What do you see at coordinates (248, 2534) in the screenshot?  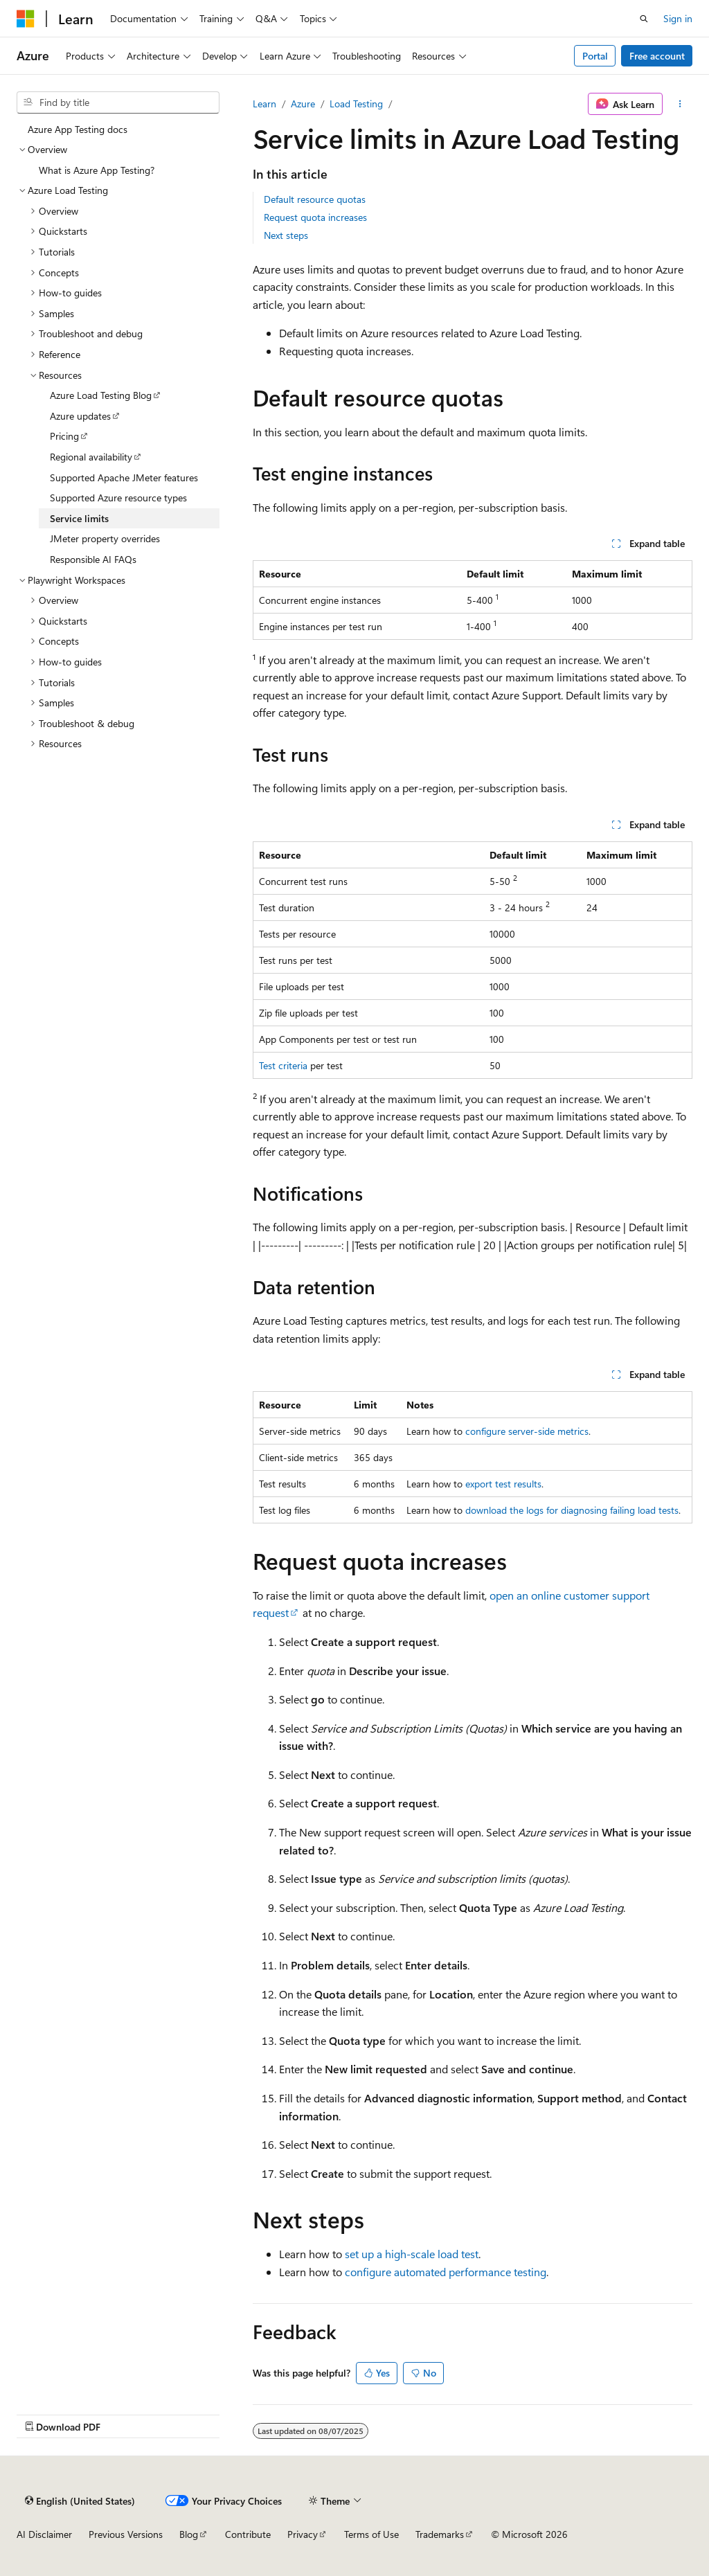 I see `Contribute` at bounding box center [248, 2534].